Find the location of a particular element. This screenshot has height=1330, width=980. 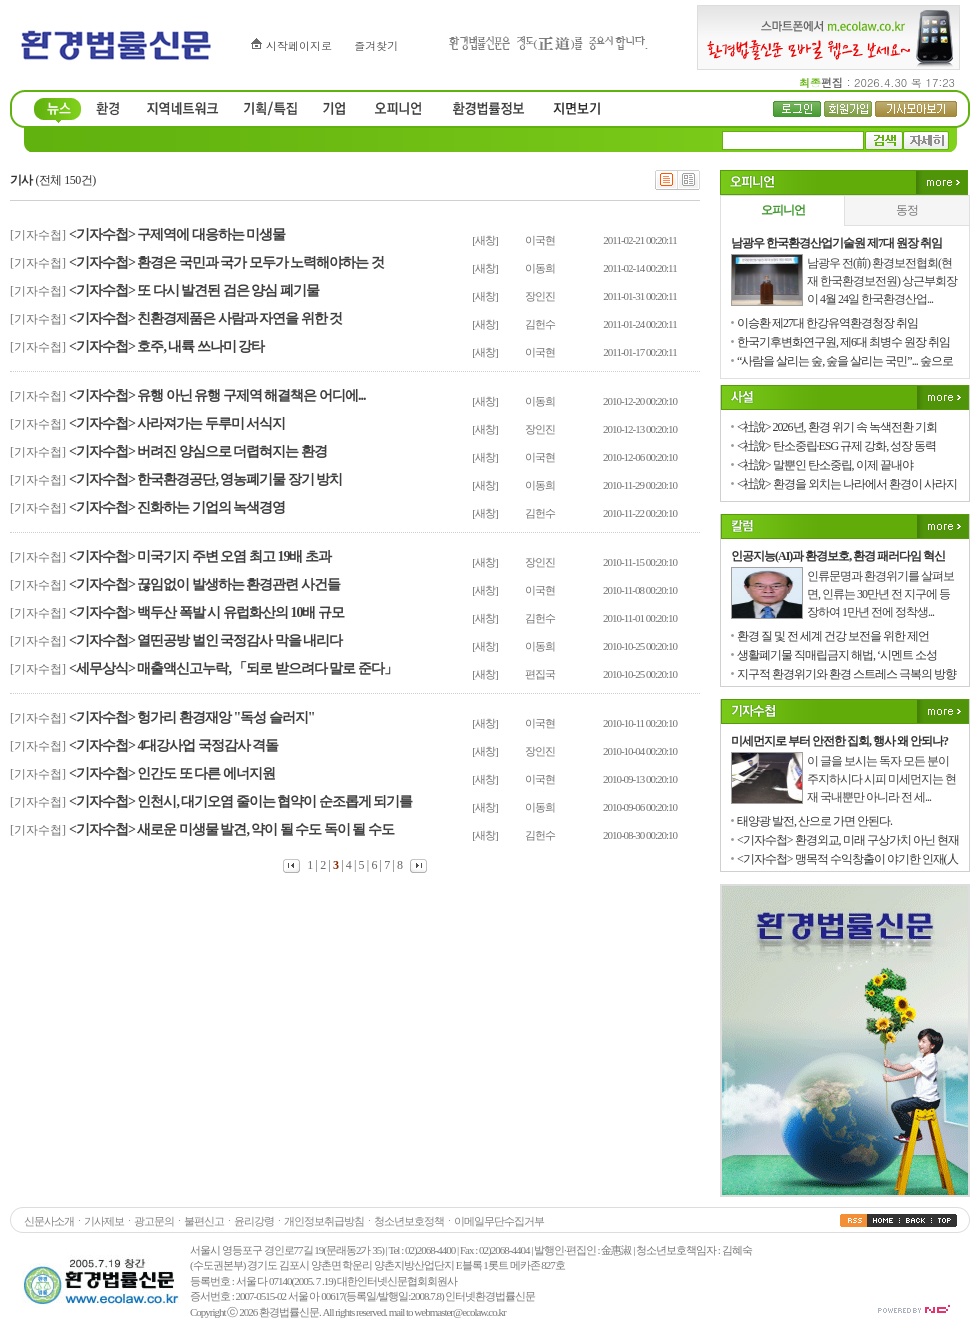

이메일무단수집거부 is located at coordinates (499, 1221).